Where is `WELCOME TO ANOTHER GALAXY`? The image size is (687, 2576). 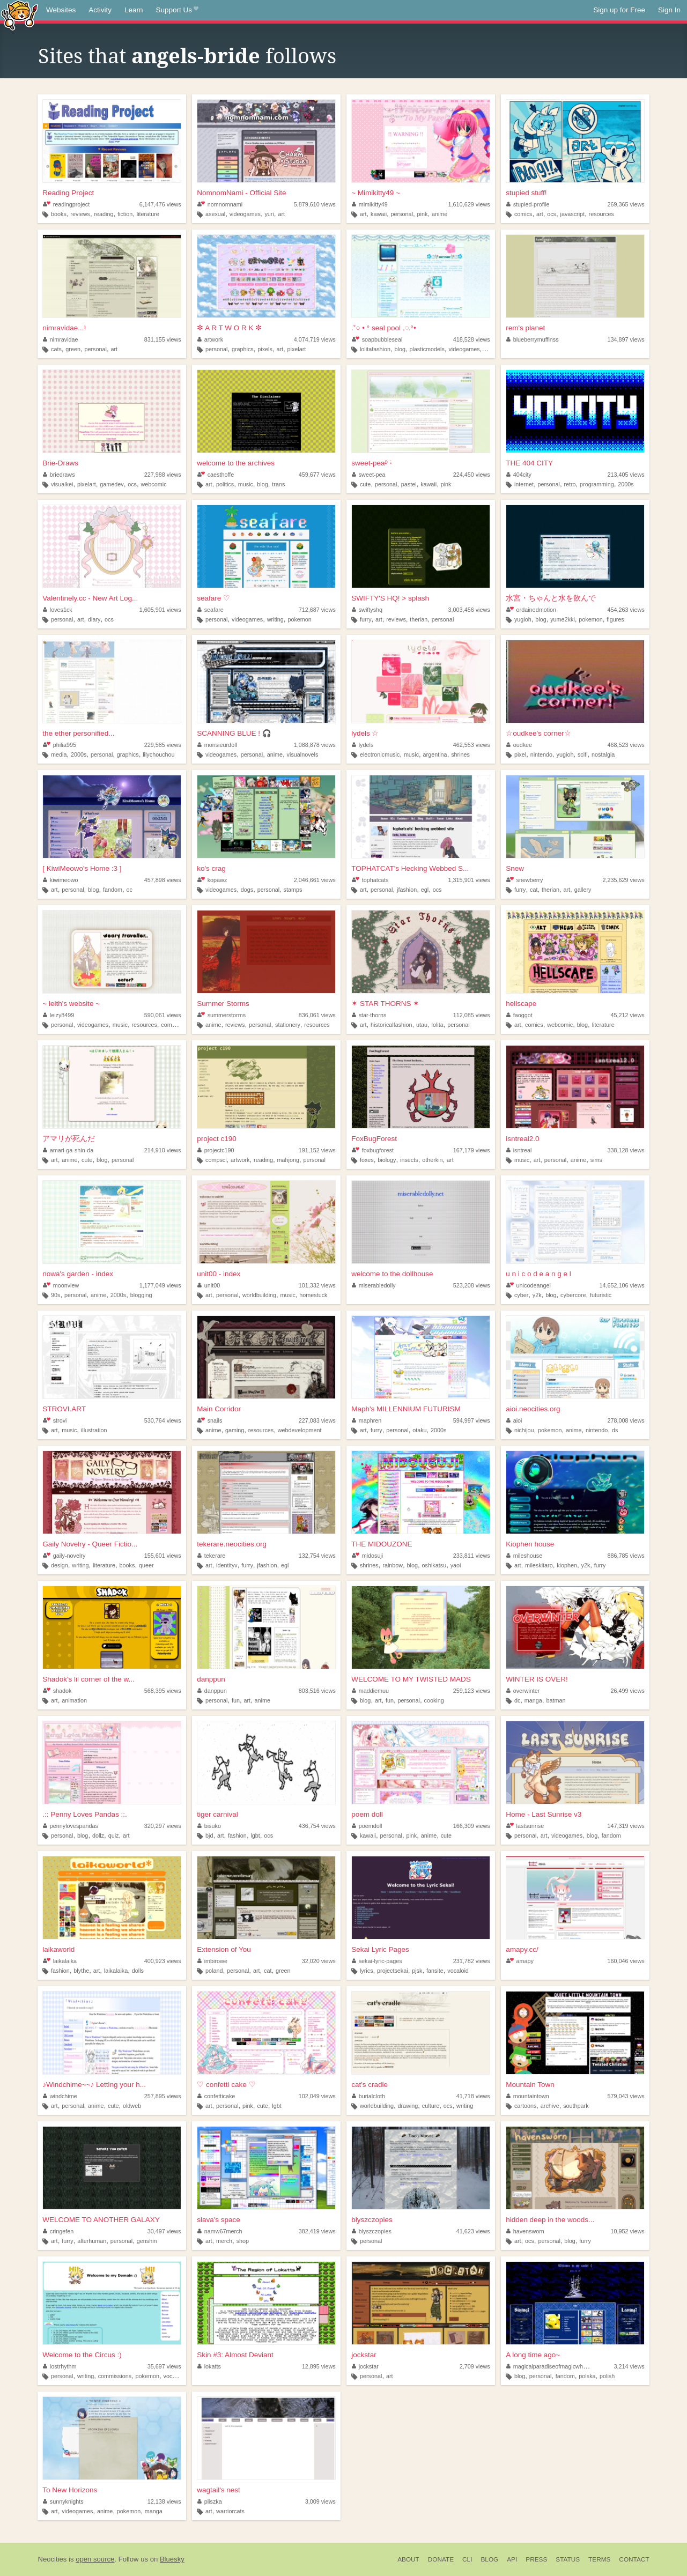
WELCOME TO ANOTHER GALAXY is located at coordinates (101, 2220).